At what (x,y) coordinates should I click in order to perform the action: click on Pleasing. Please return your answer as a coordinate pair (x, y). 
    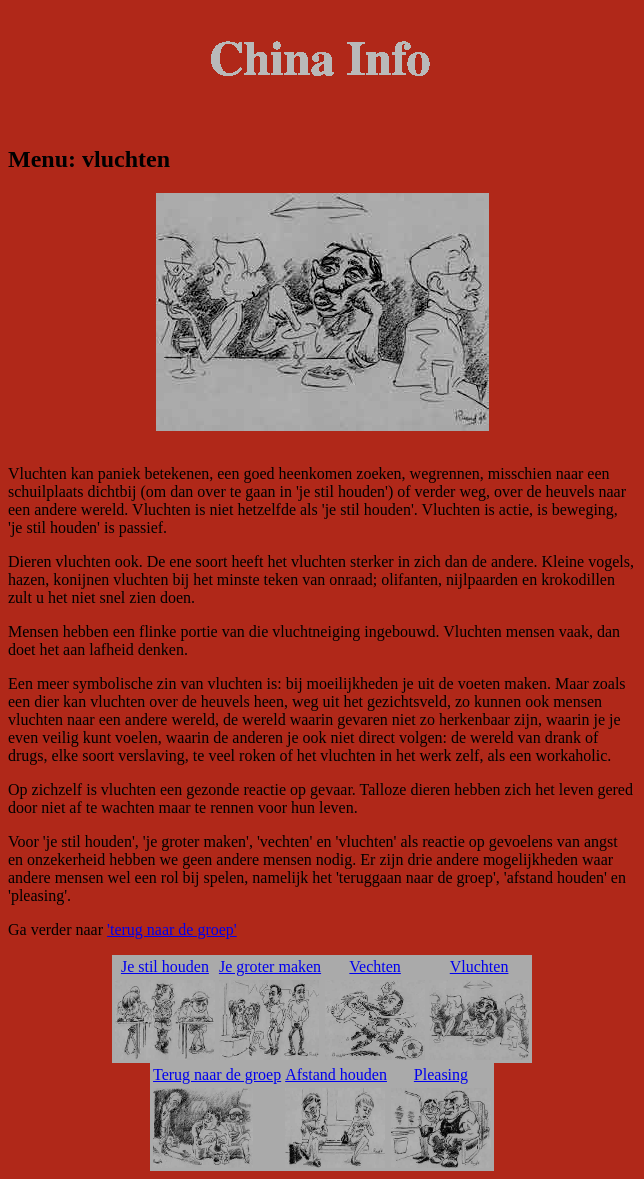
    Looking at the image, I should click on (441, 1074).